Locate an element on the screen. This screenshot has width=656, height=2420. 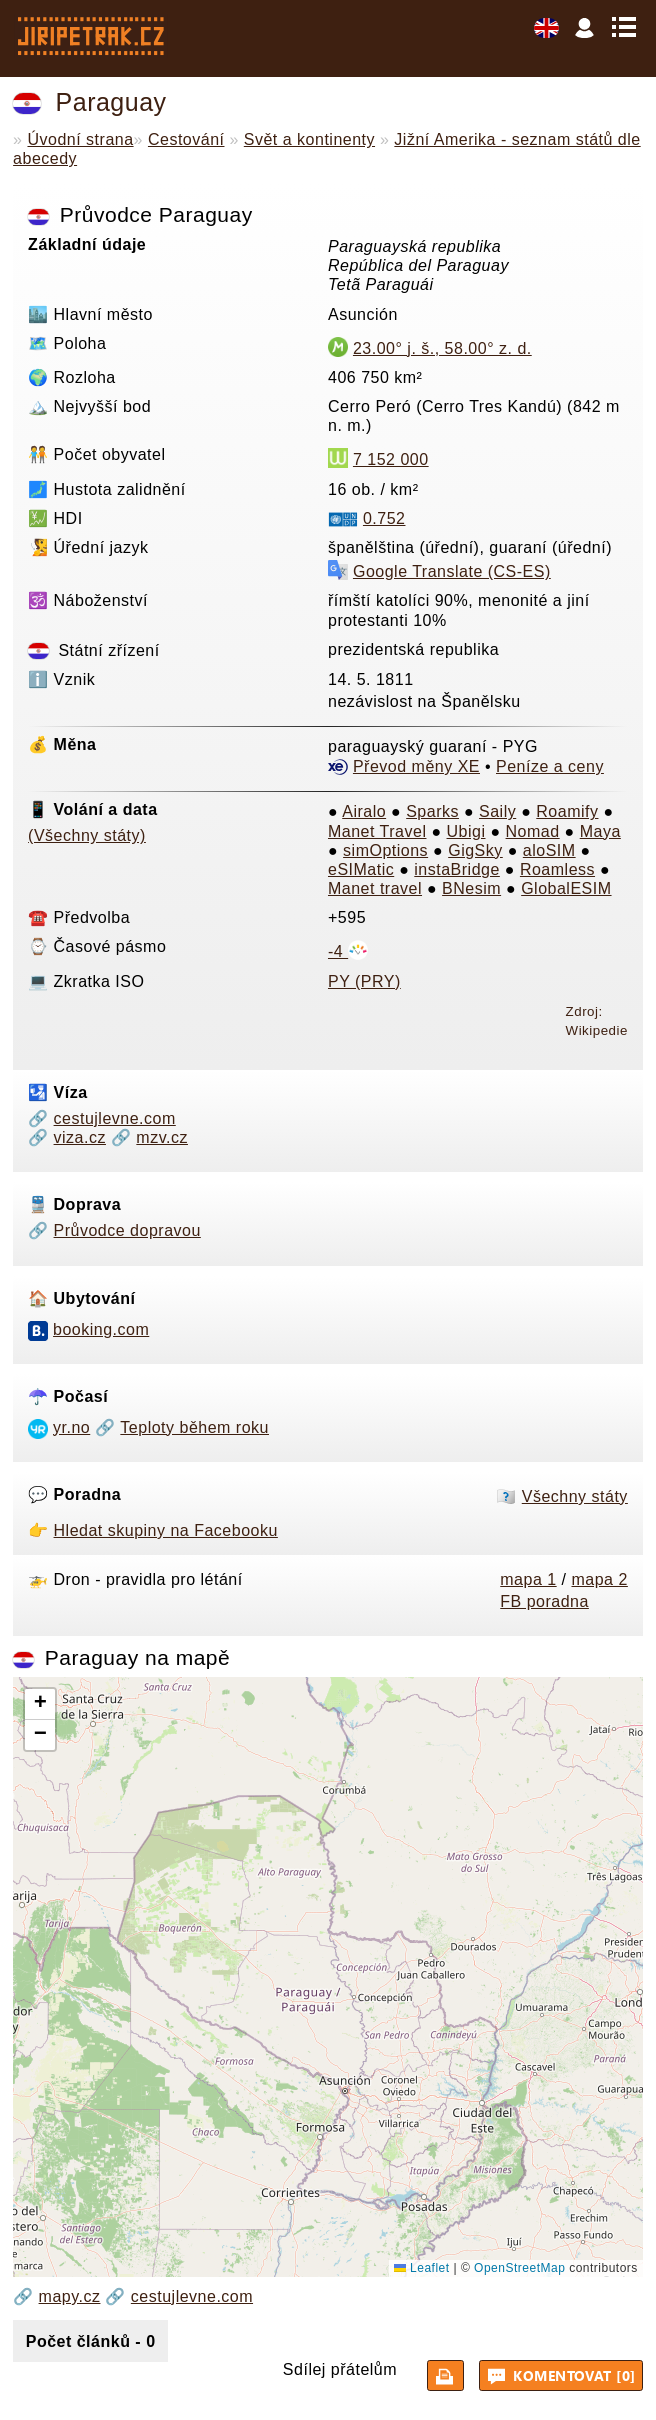
7 152 000 is located at coordinates (391, 459).